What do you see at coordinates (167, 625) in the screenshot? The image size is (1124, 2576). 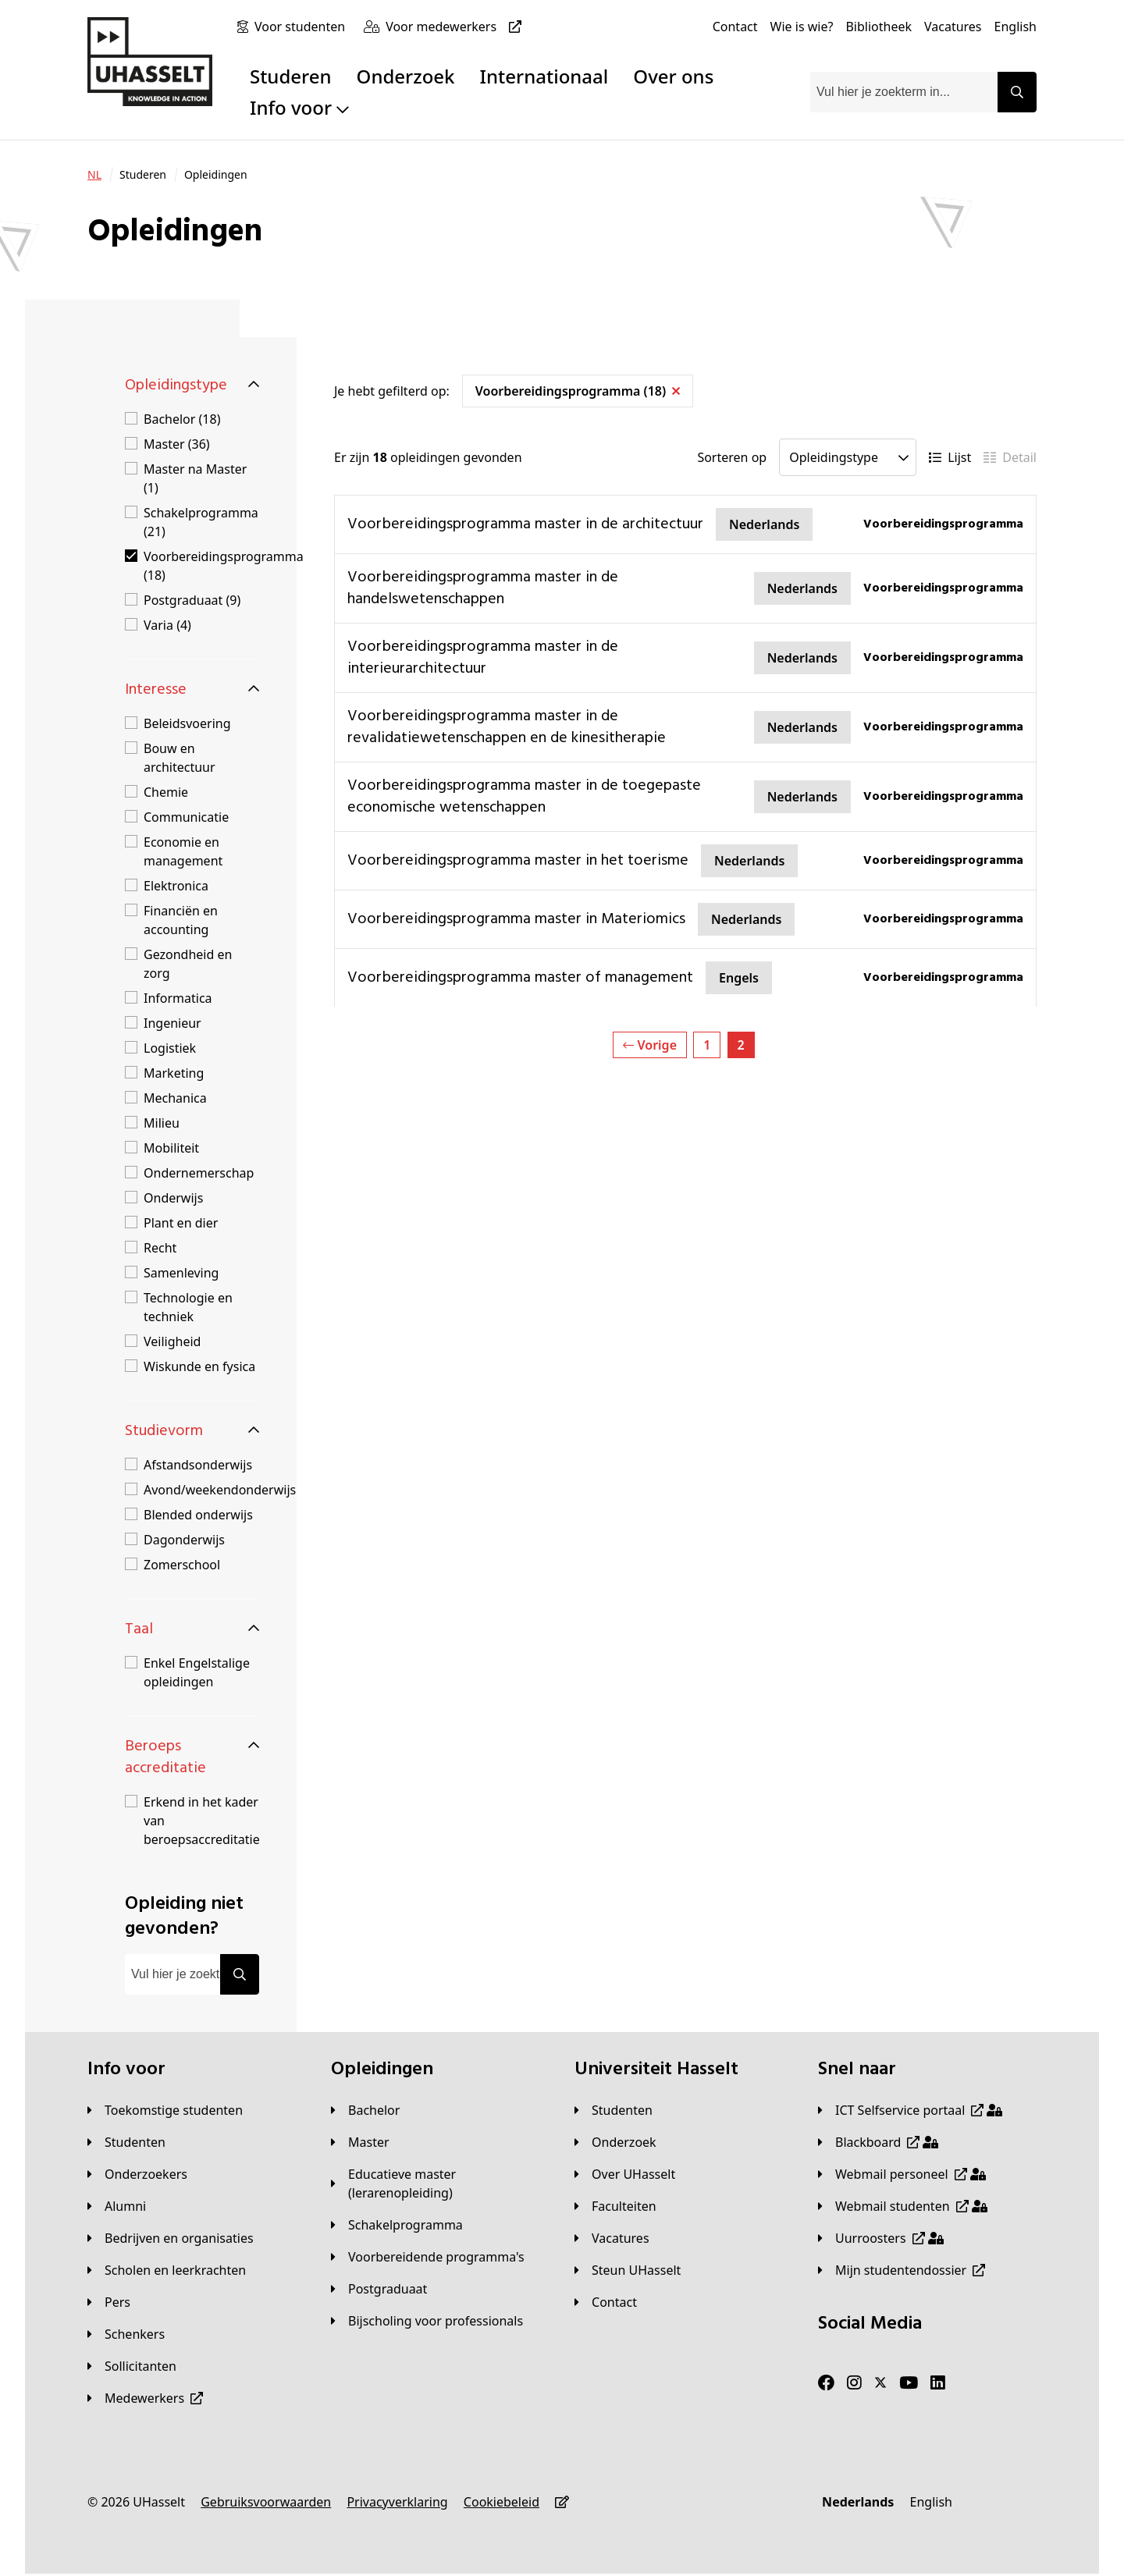 I see `Varia (4)` at bounding box center [167, 625].